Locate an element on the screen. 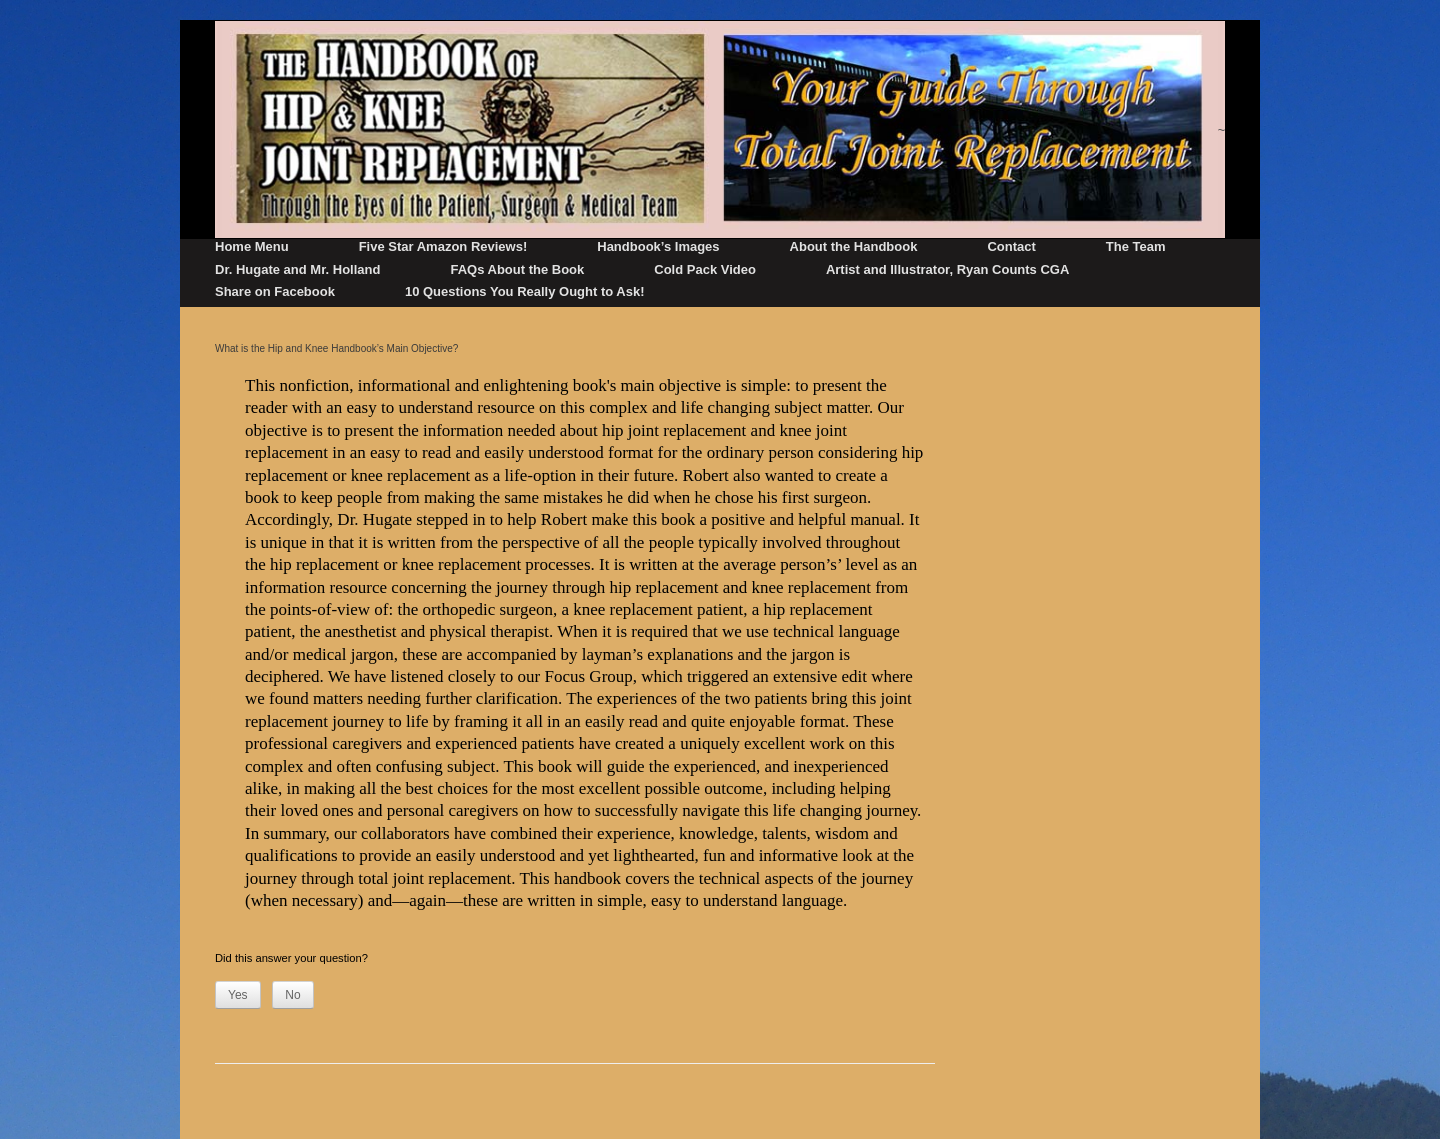  10 Questions You Really Ought to Ask! is located at coordinates (525, 291).